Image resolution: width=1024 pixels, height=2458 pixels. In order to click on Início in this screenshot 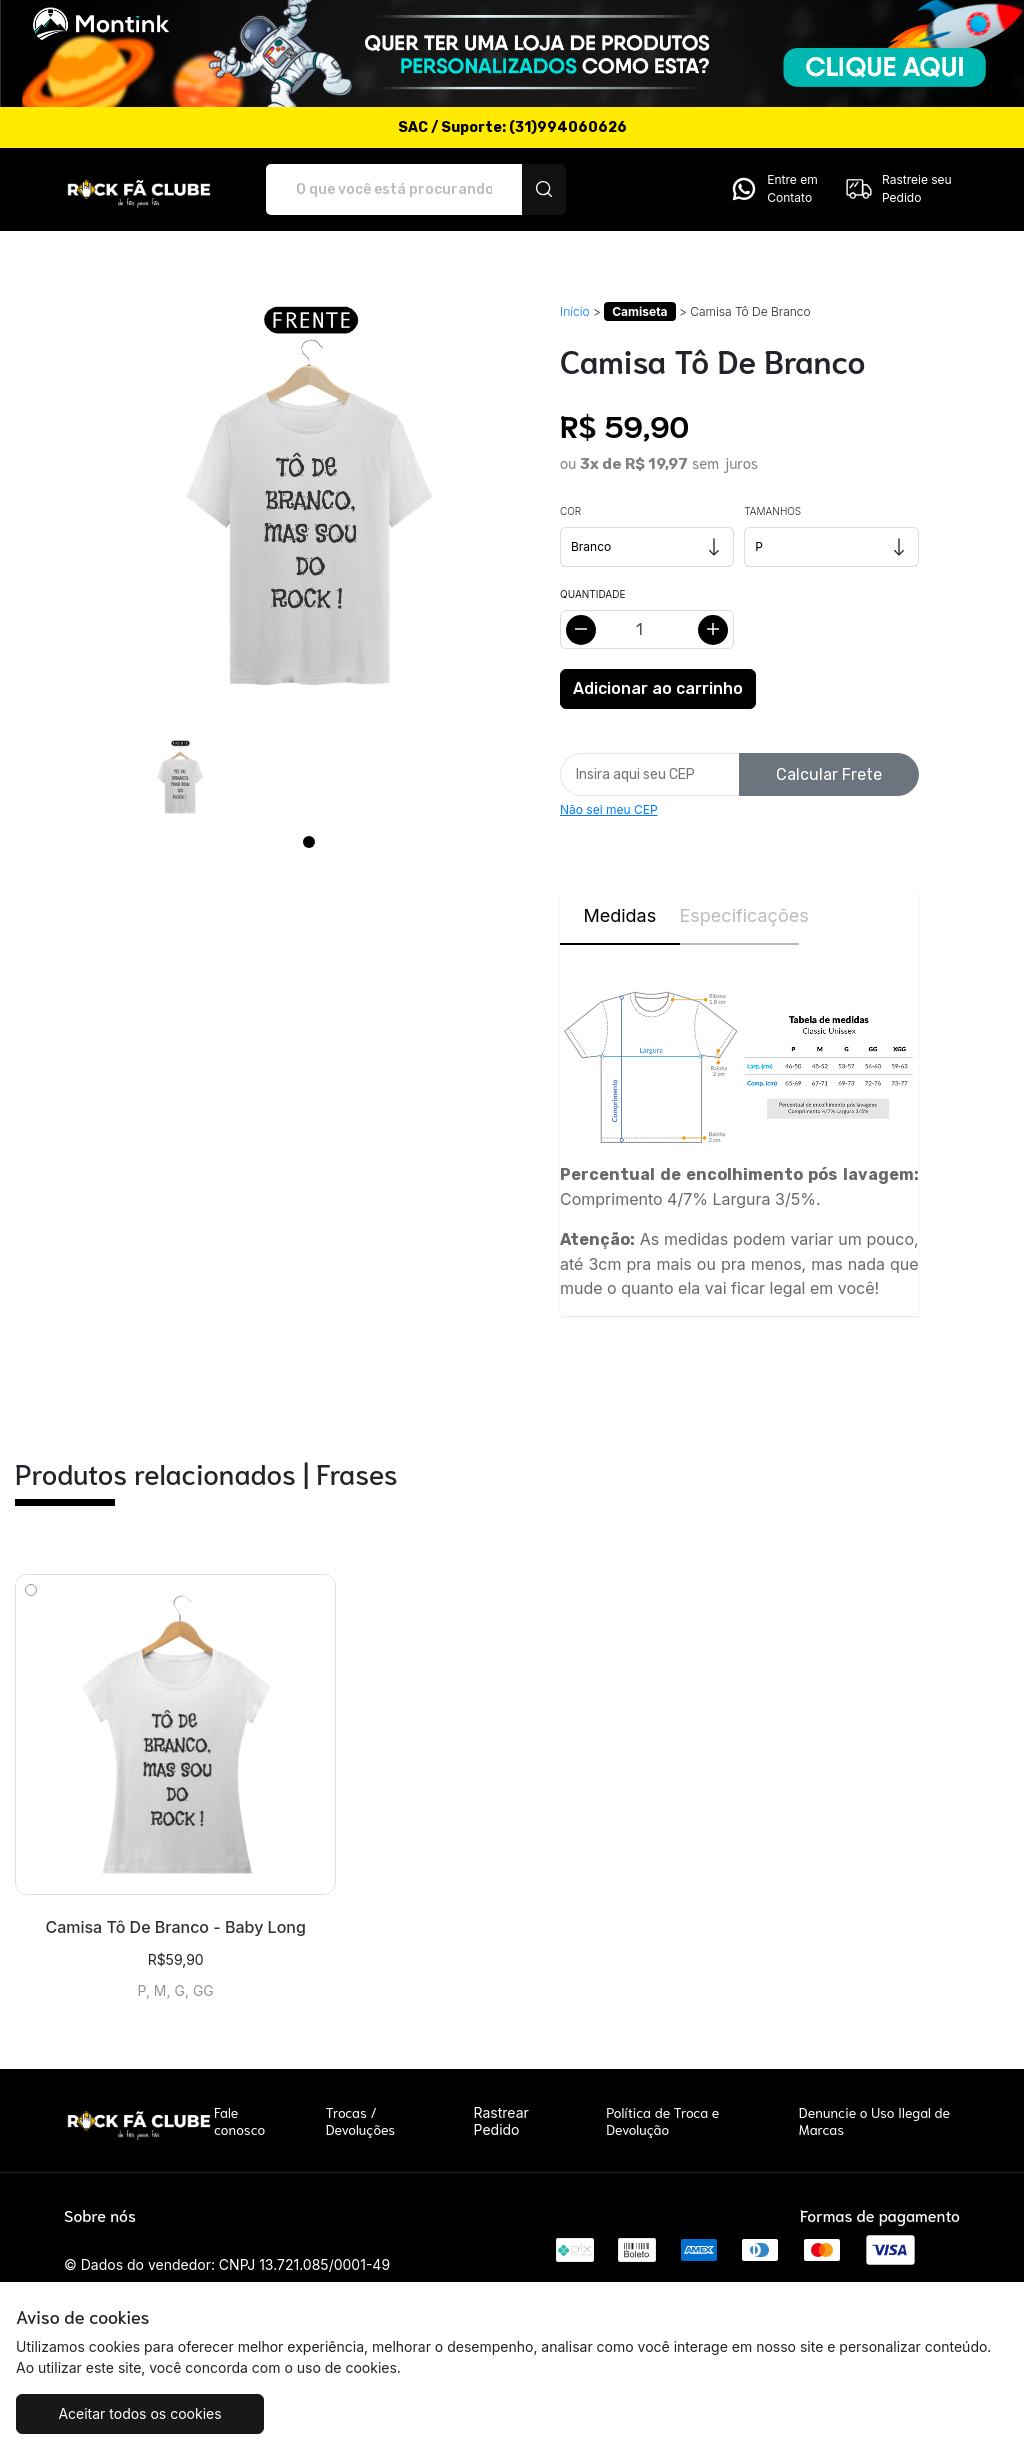, I will do `click(575, 311)`.